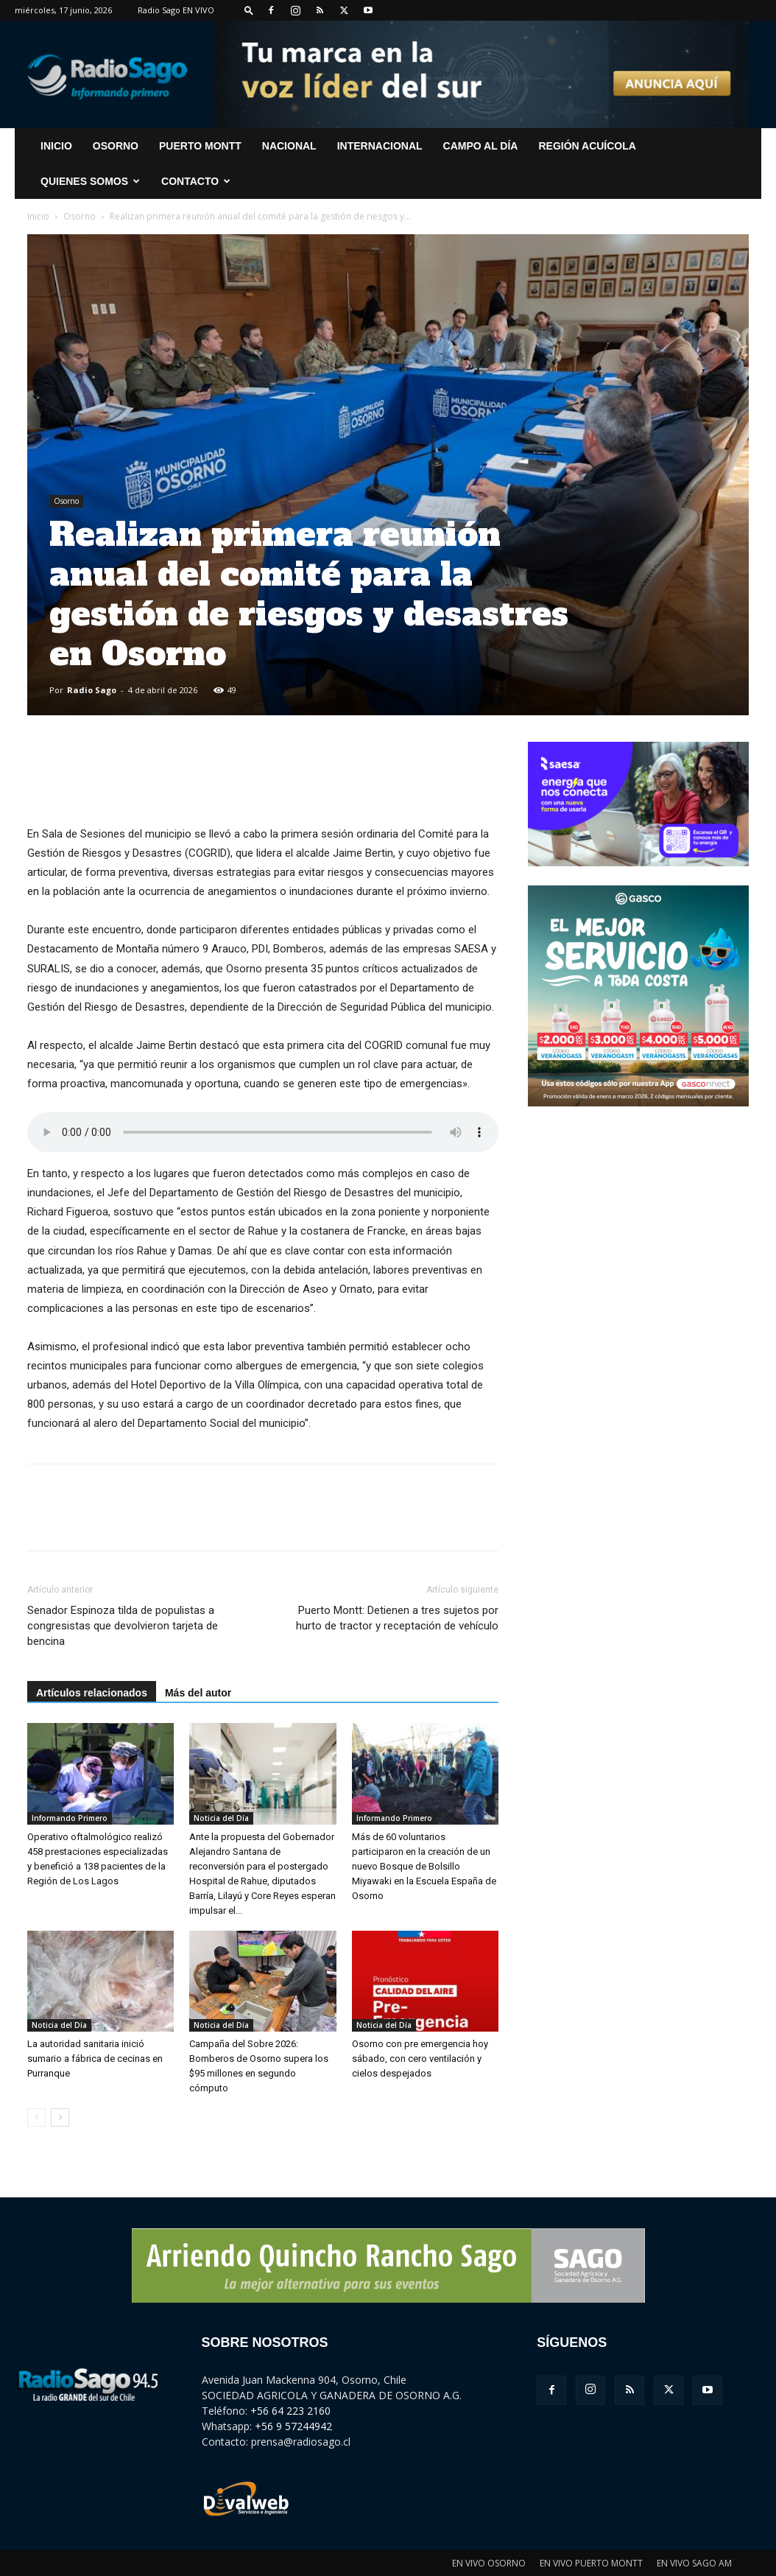  Describe the element at coordinates (420, 2058) in the screenshot. I see `Osorno con pre emergencia hoy sábado, con cero ventilación y cielos despejados` at that location.